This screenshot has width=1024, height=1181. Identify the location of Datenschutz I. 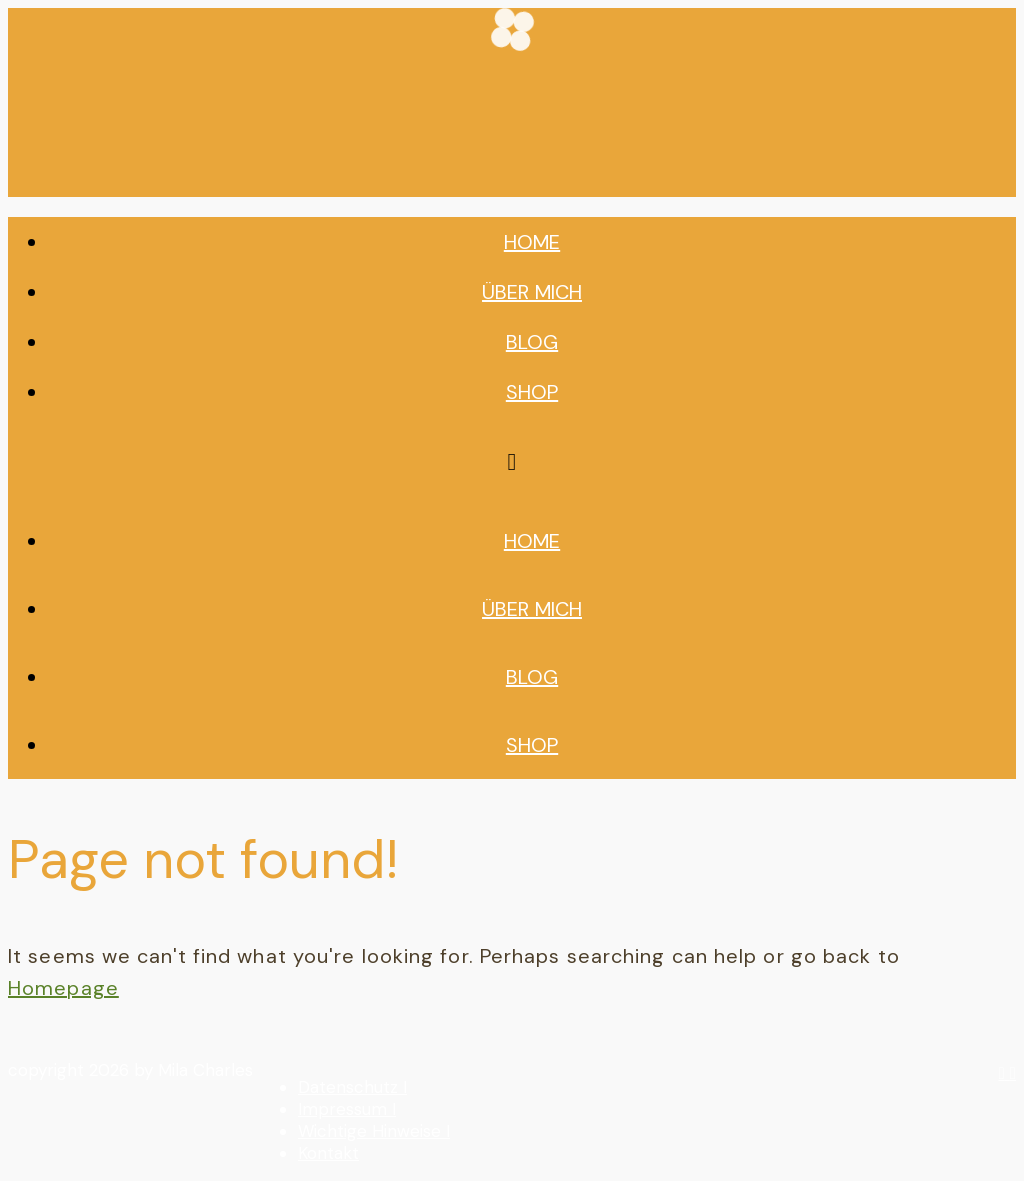
(352, 1087).